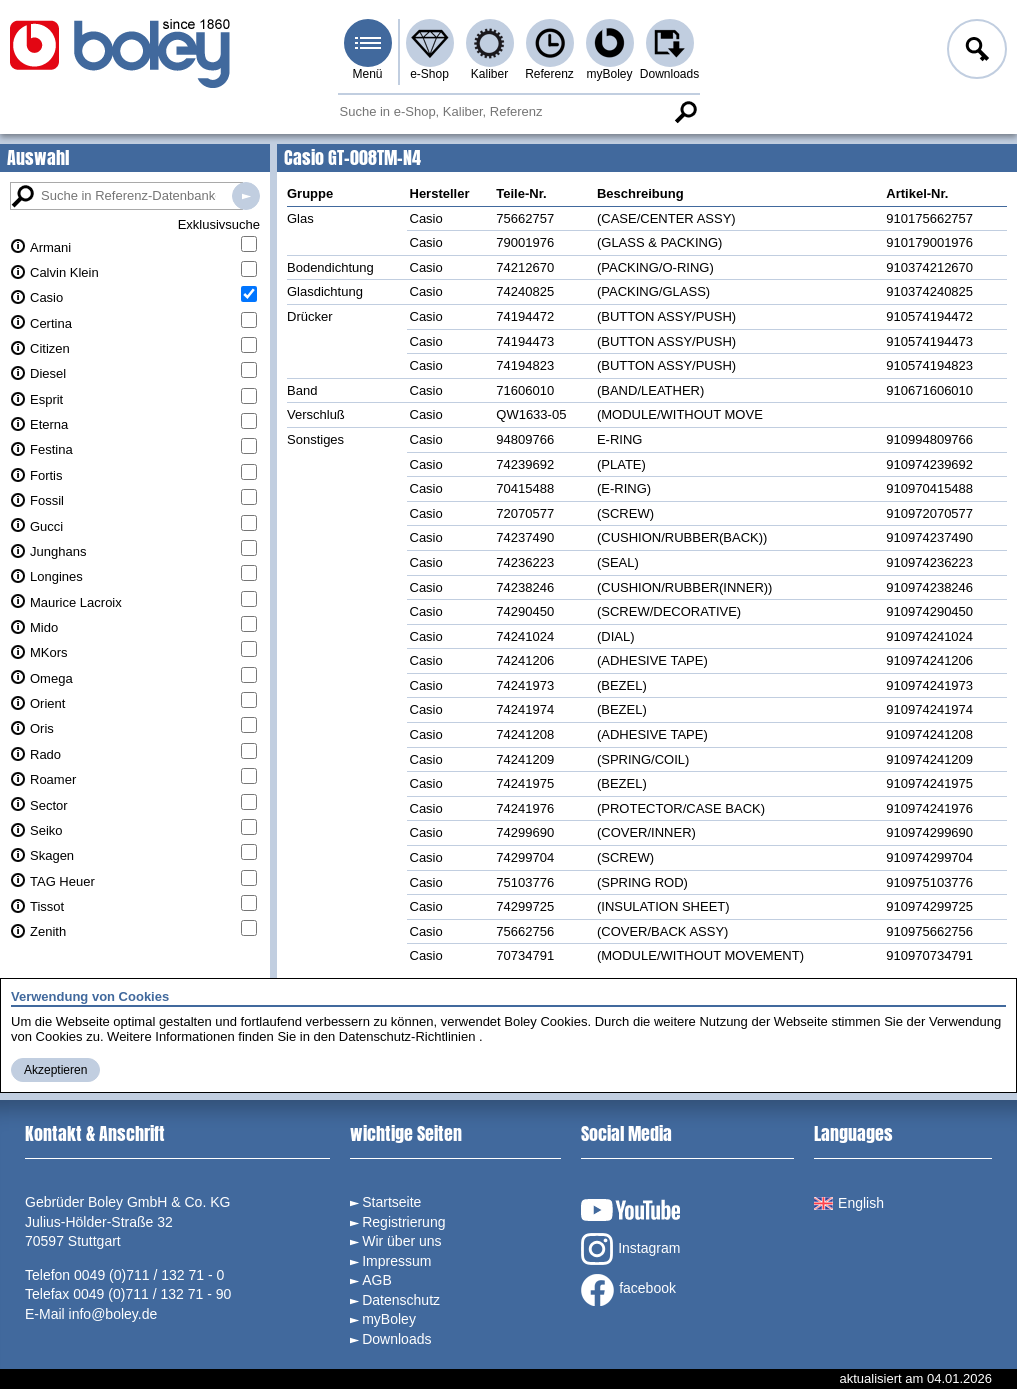 This screenshot has height=1389, width=1017. What do you see at coordinates (46, 297) in the screenshot?
I see `Casio` at bounding box center [46, 297].